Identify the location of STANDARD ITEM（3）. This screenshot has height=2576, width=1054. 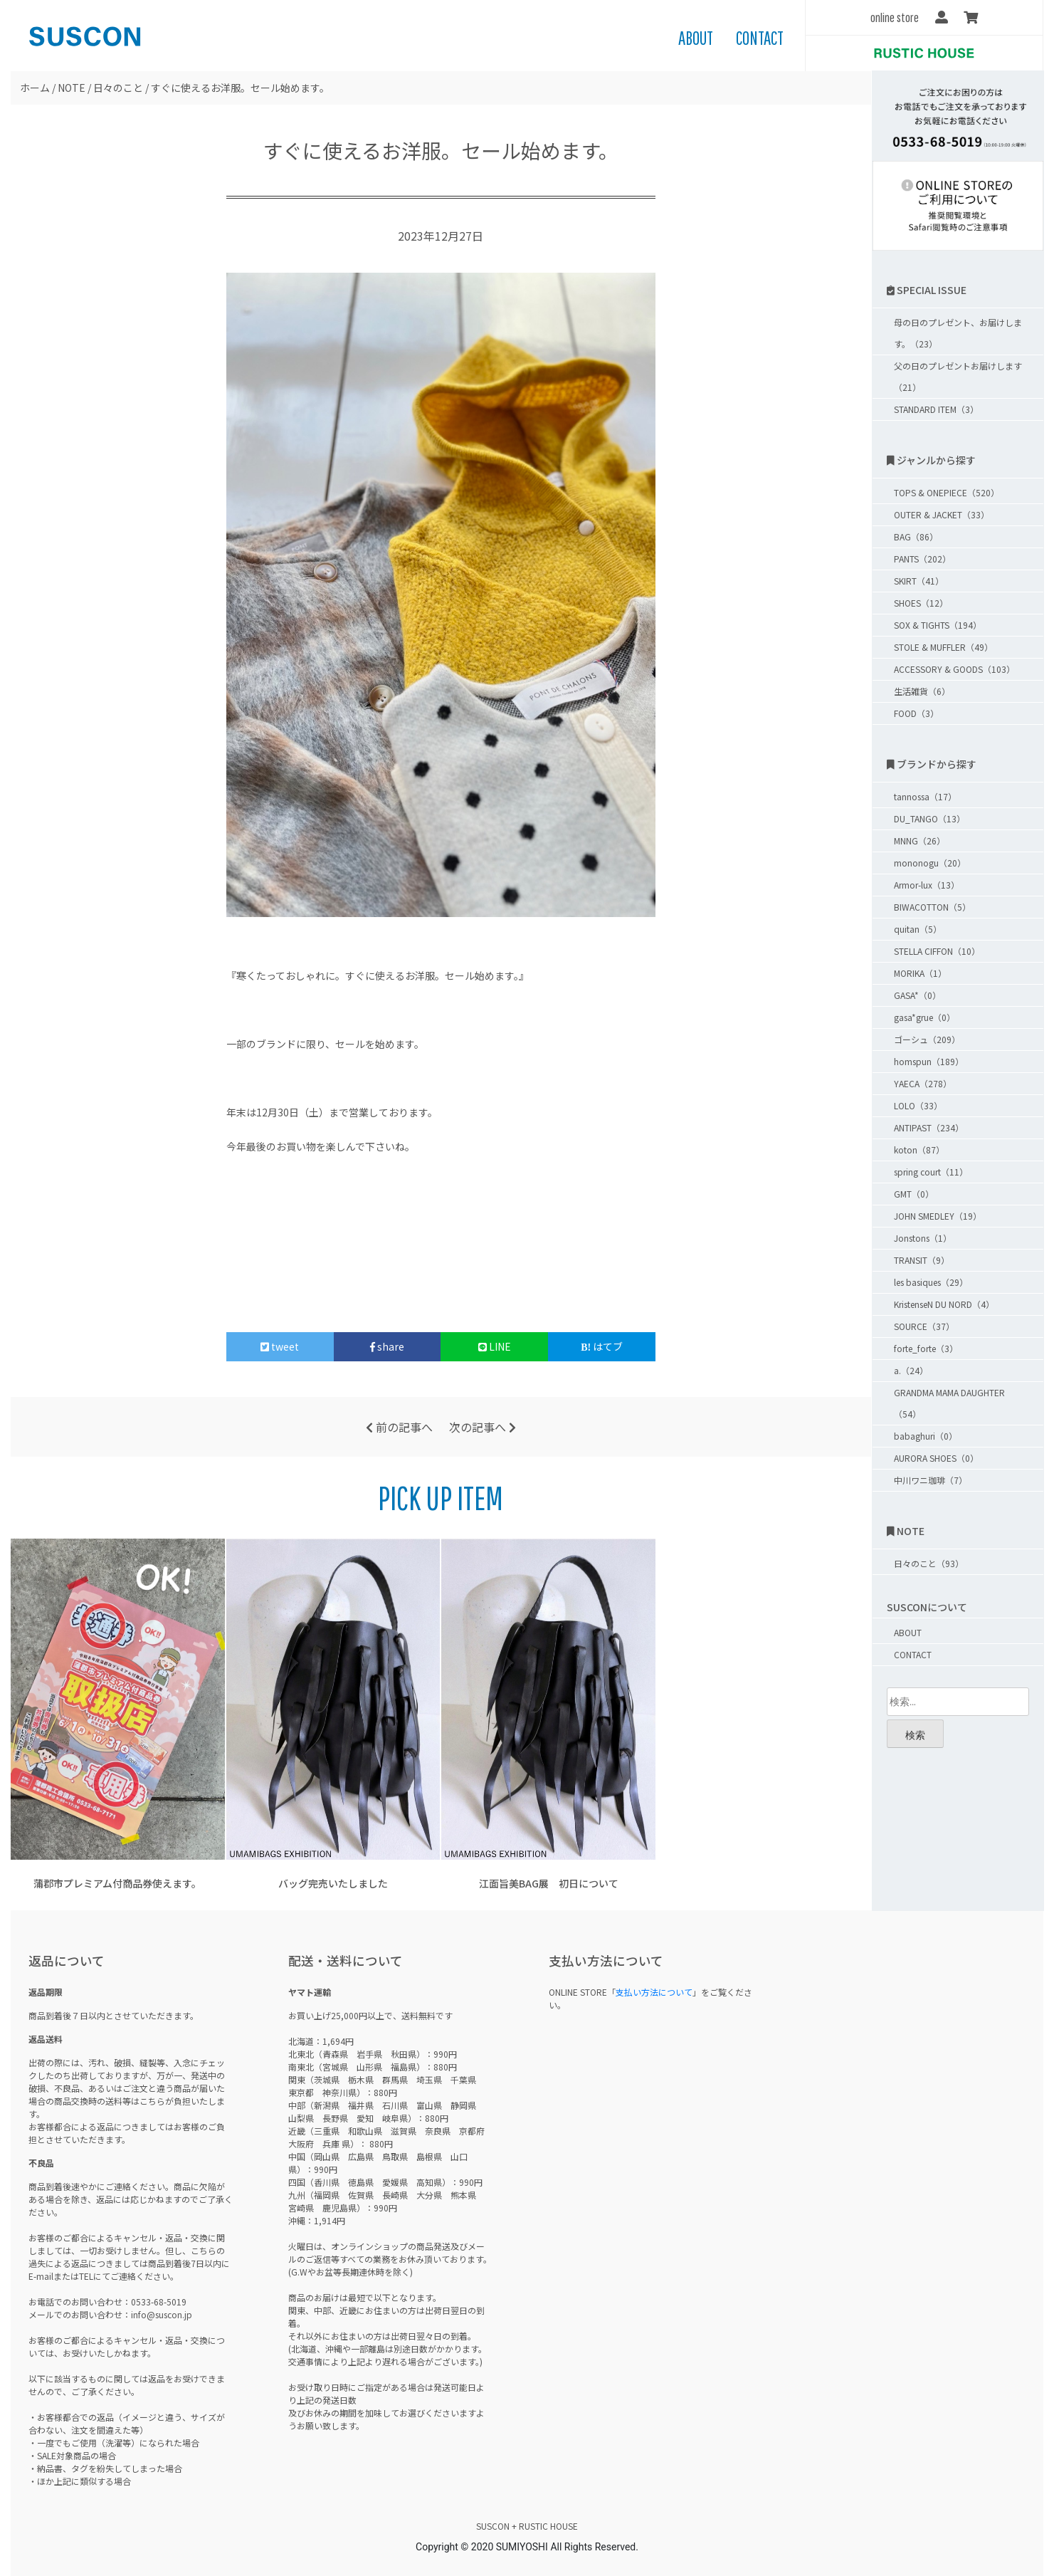
(936, 409).